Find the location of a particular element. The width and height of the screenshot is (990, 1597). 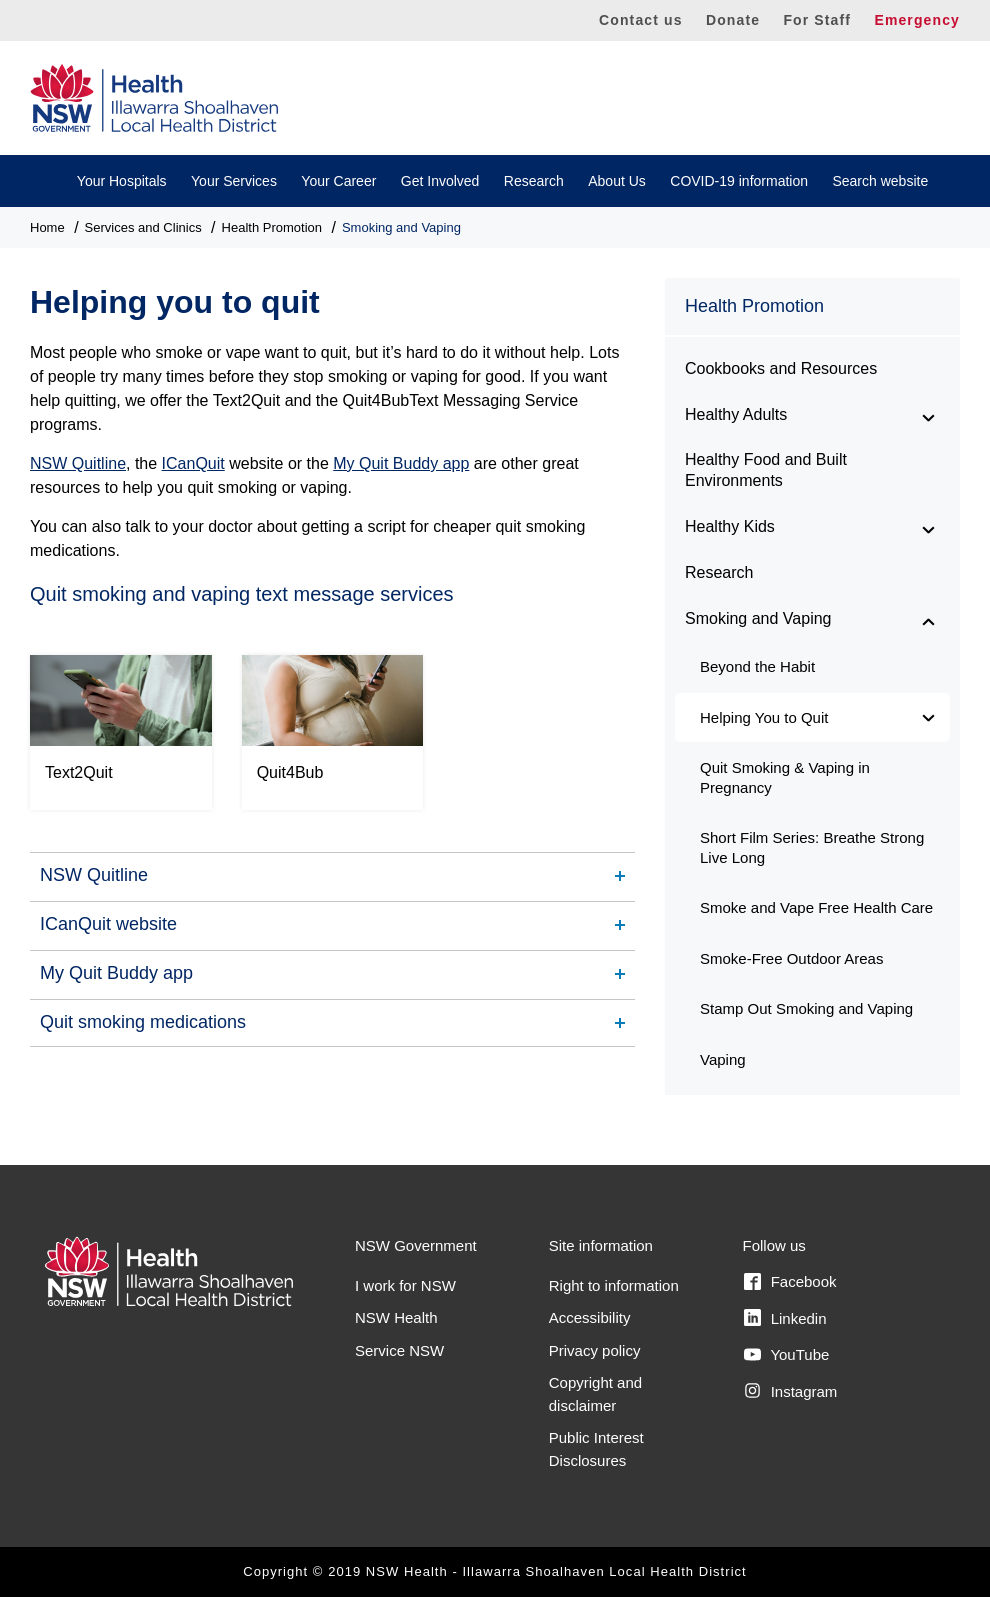

Donate is located at coordinates (733, 20).